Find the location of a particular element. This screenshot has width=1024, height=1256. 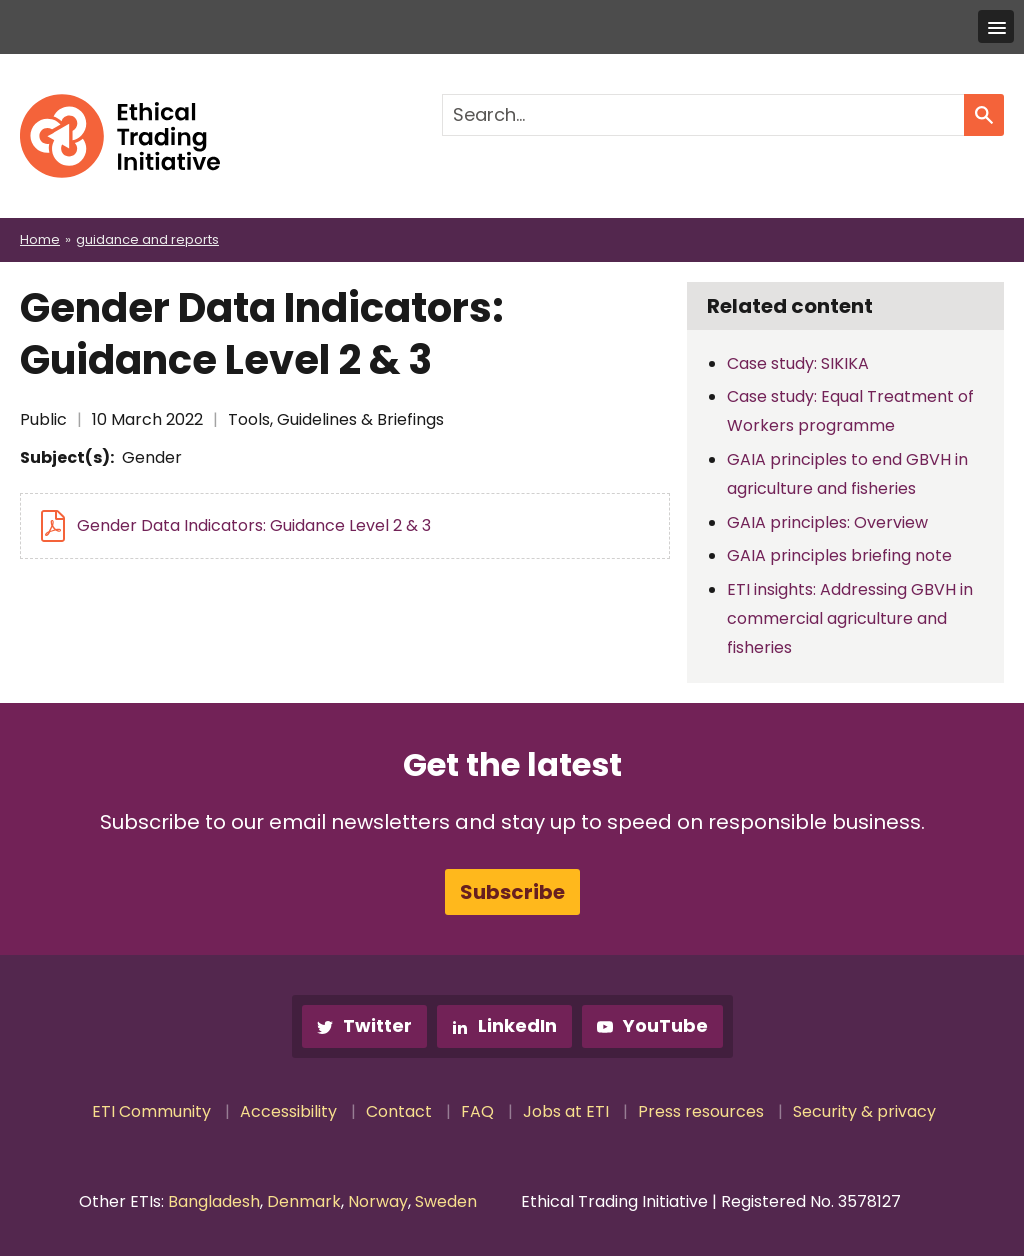

Contact is located at coordinates (399, 1111).